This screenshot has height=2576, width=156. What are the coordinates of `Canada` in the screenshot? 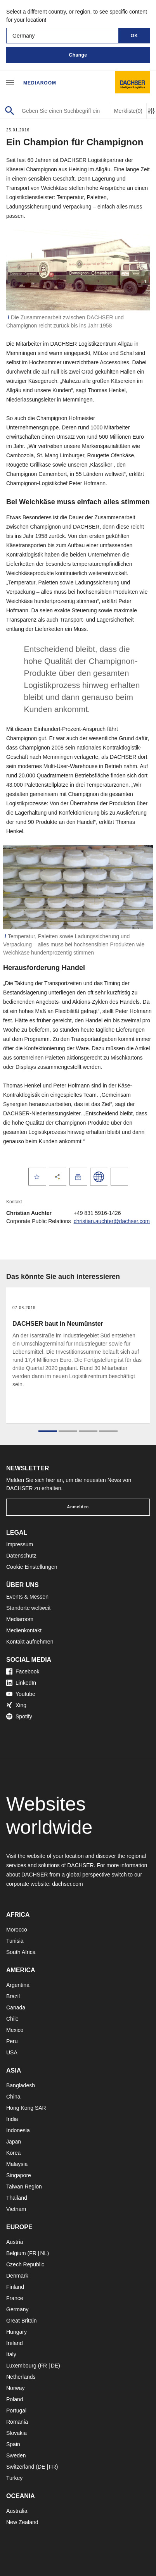 It's located at (15, 2007).